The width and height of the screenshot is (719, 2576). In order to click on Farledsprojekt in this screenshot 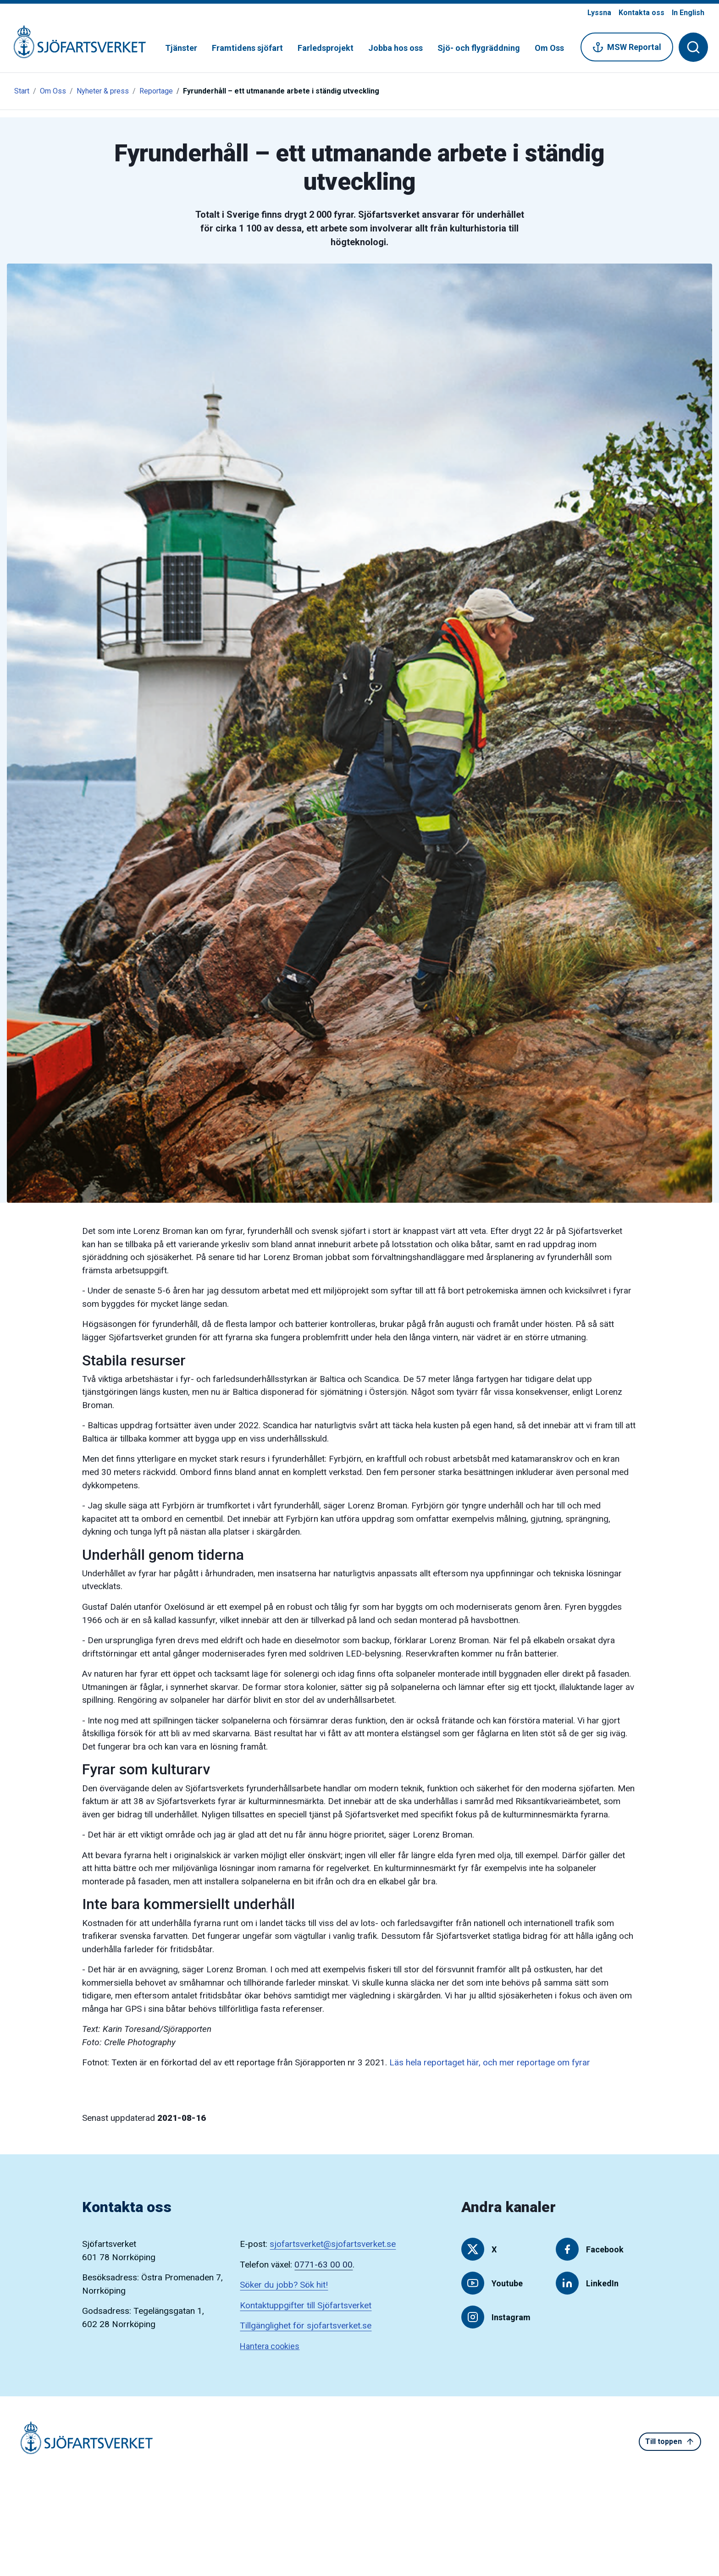, I will do `click(326, 48)`.